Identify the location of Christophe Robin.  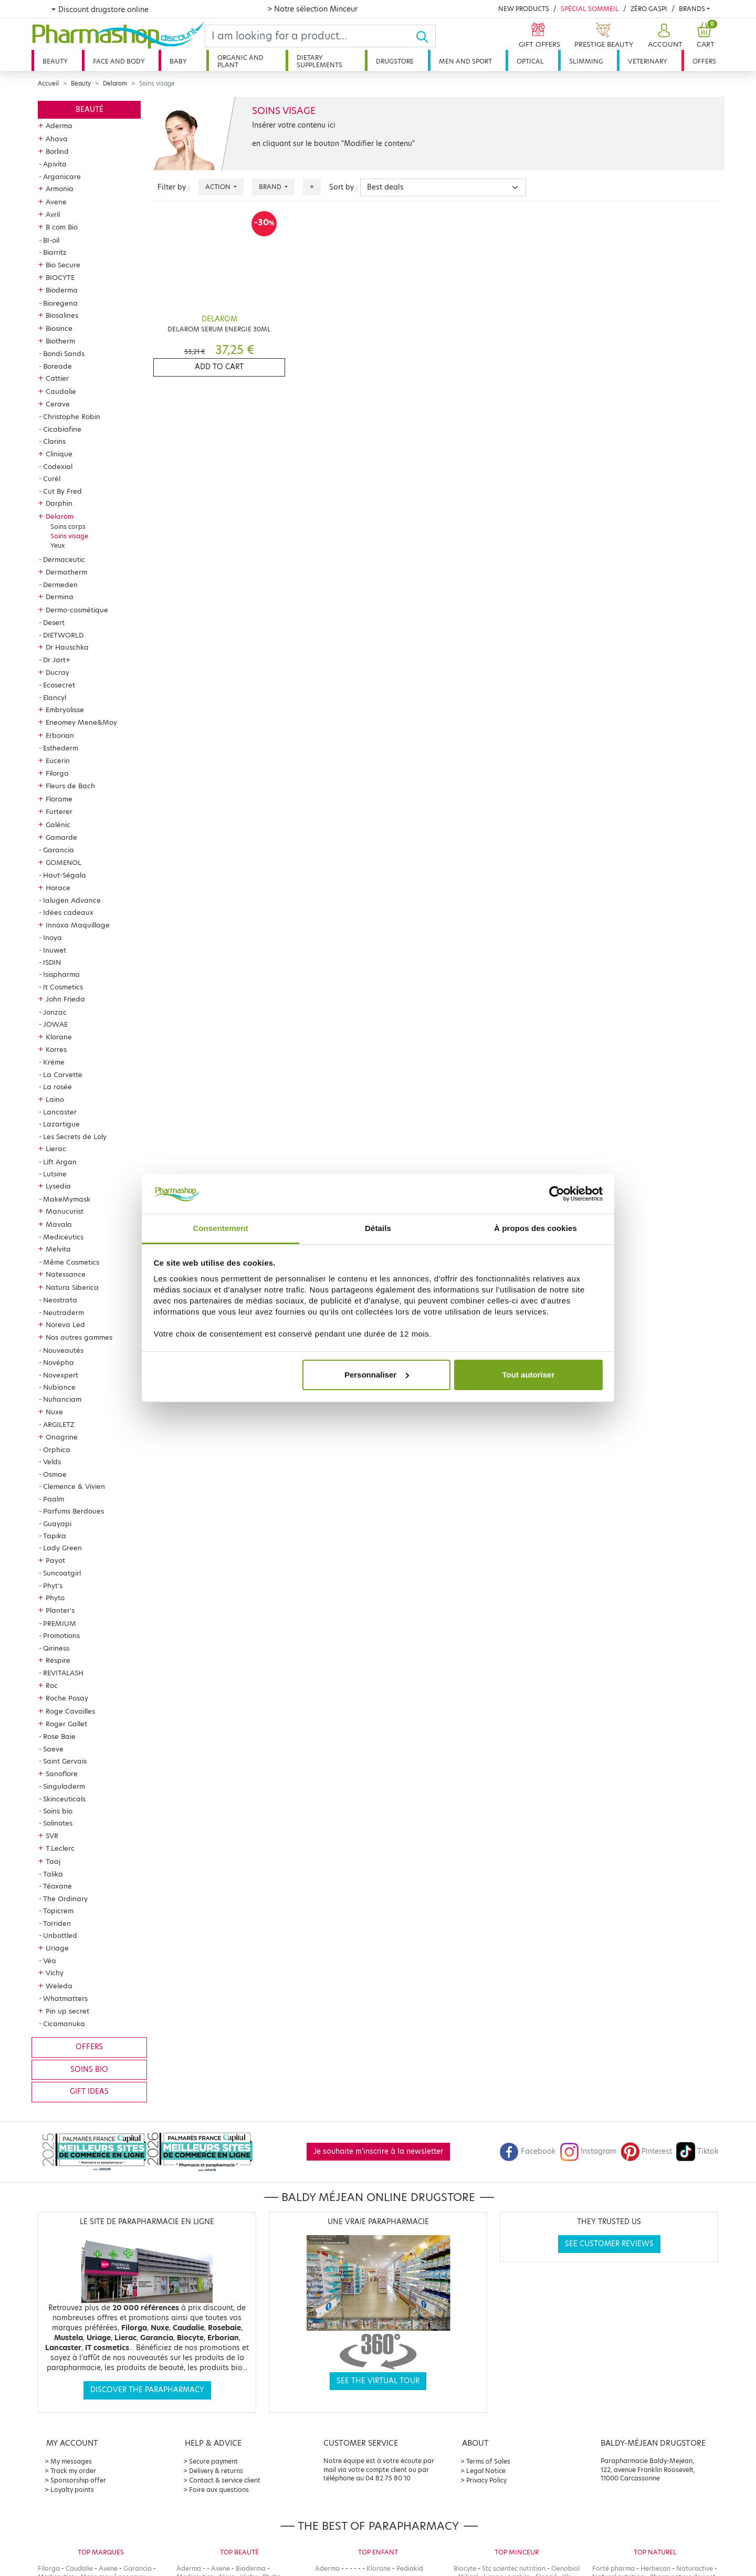
(71, 416).